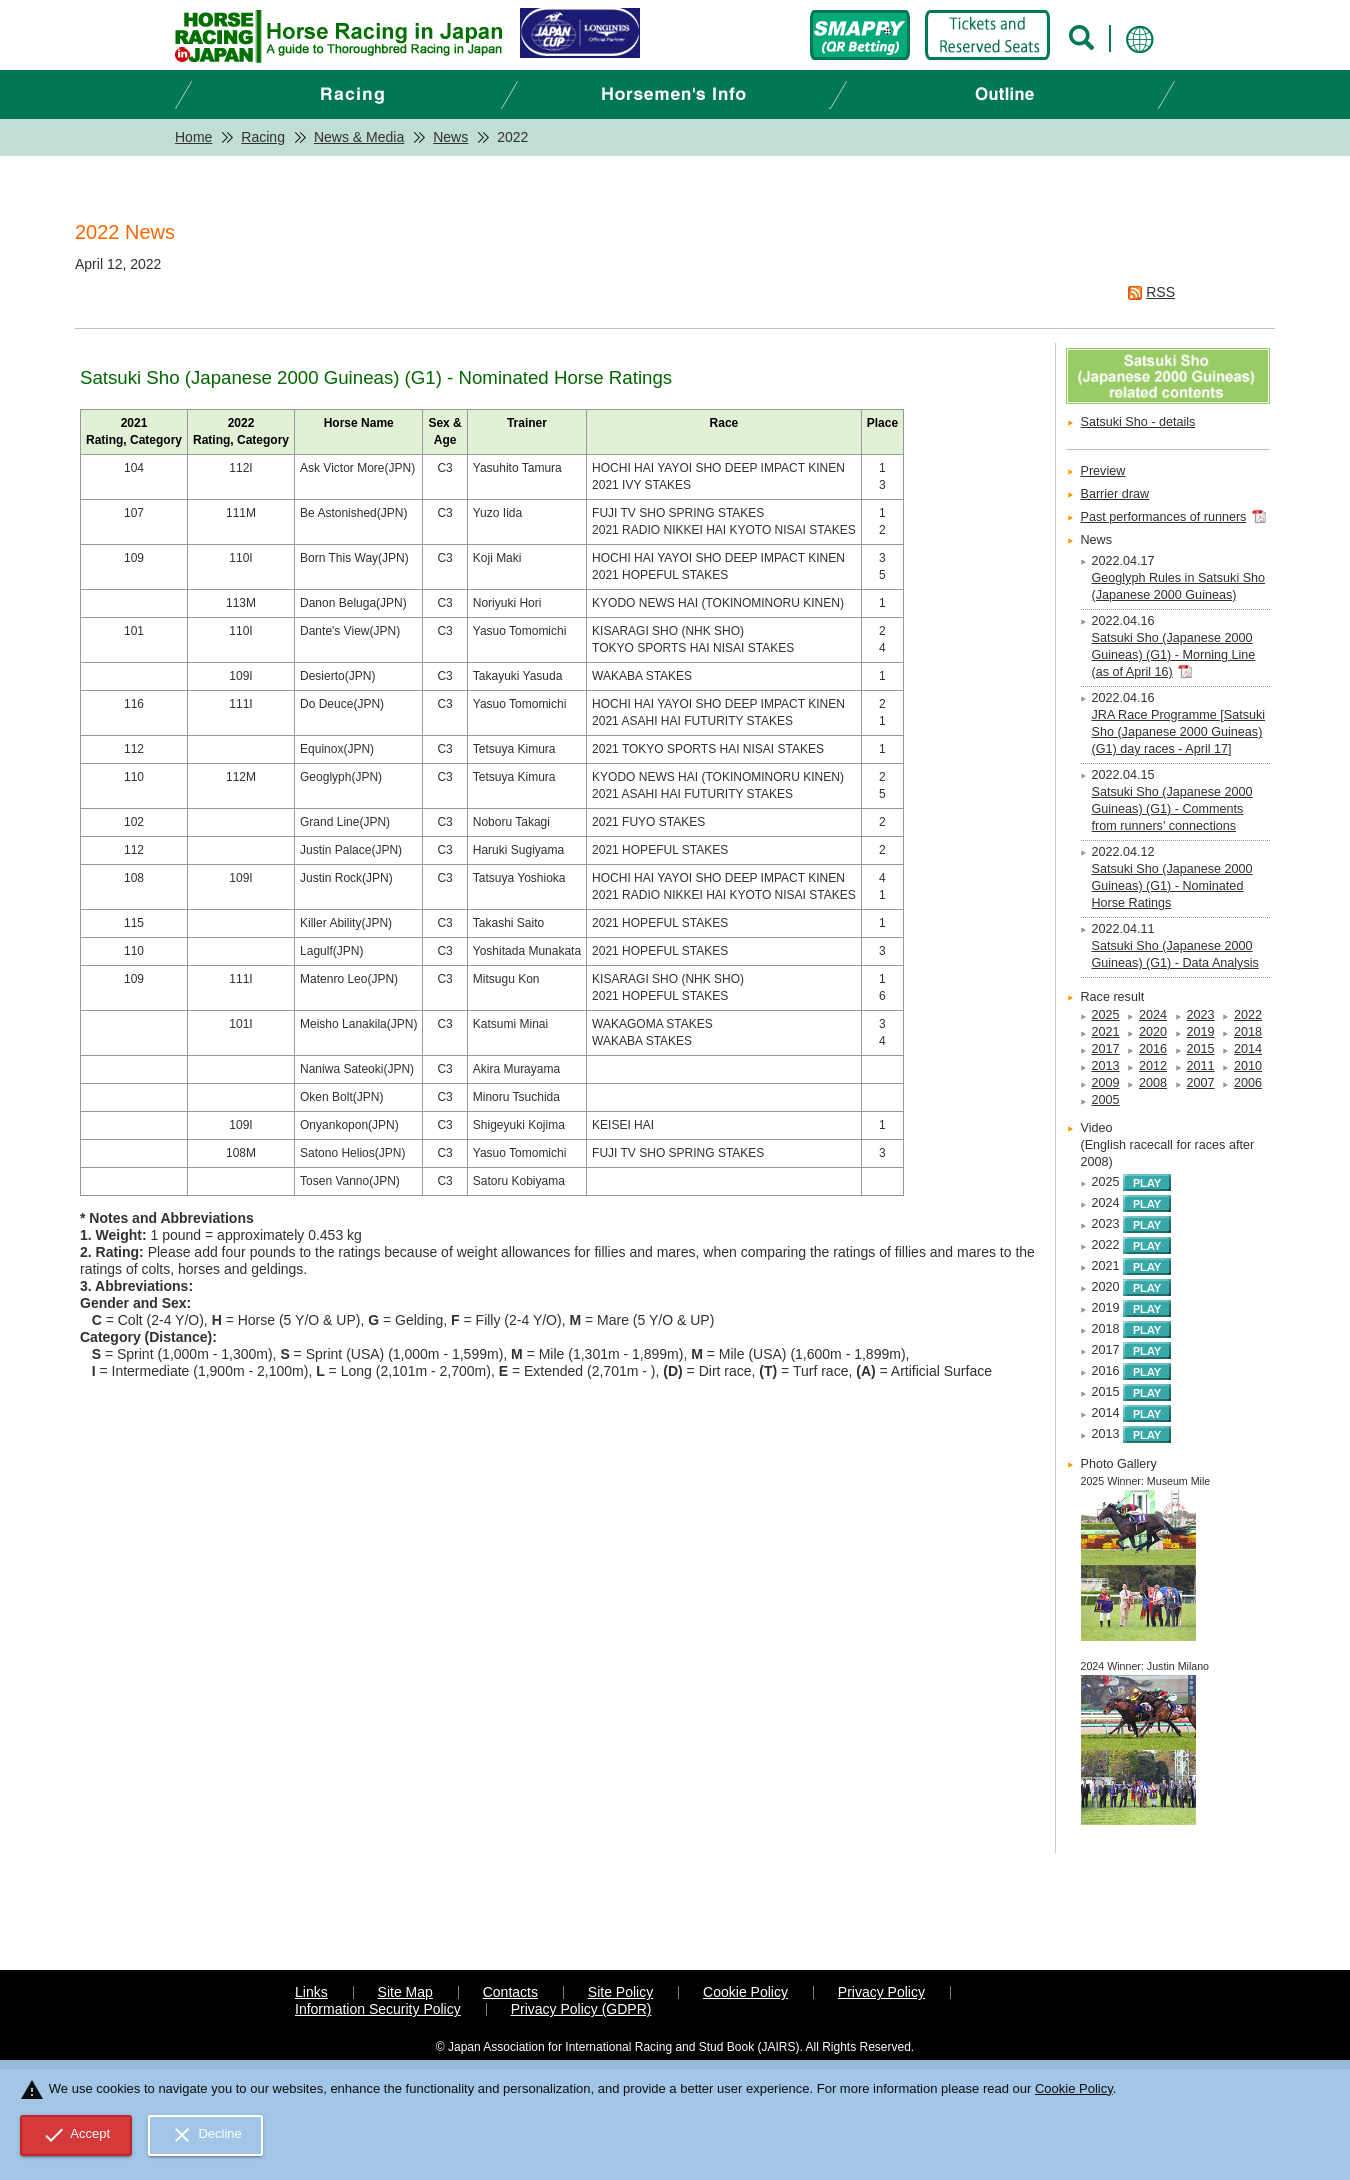  I want to click on Decline, so click(206, 2135).